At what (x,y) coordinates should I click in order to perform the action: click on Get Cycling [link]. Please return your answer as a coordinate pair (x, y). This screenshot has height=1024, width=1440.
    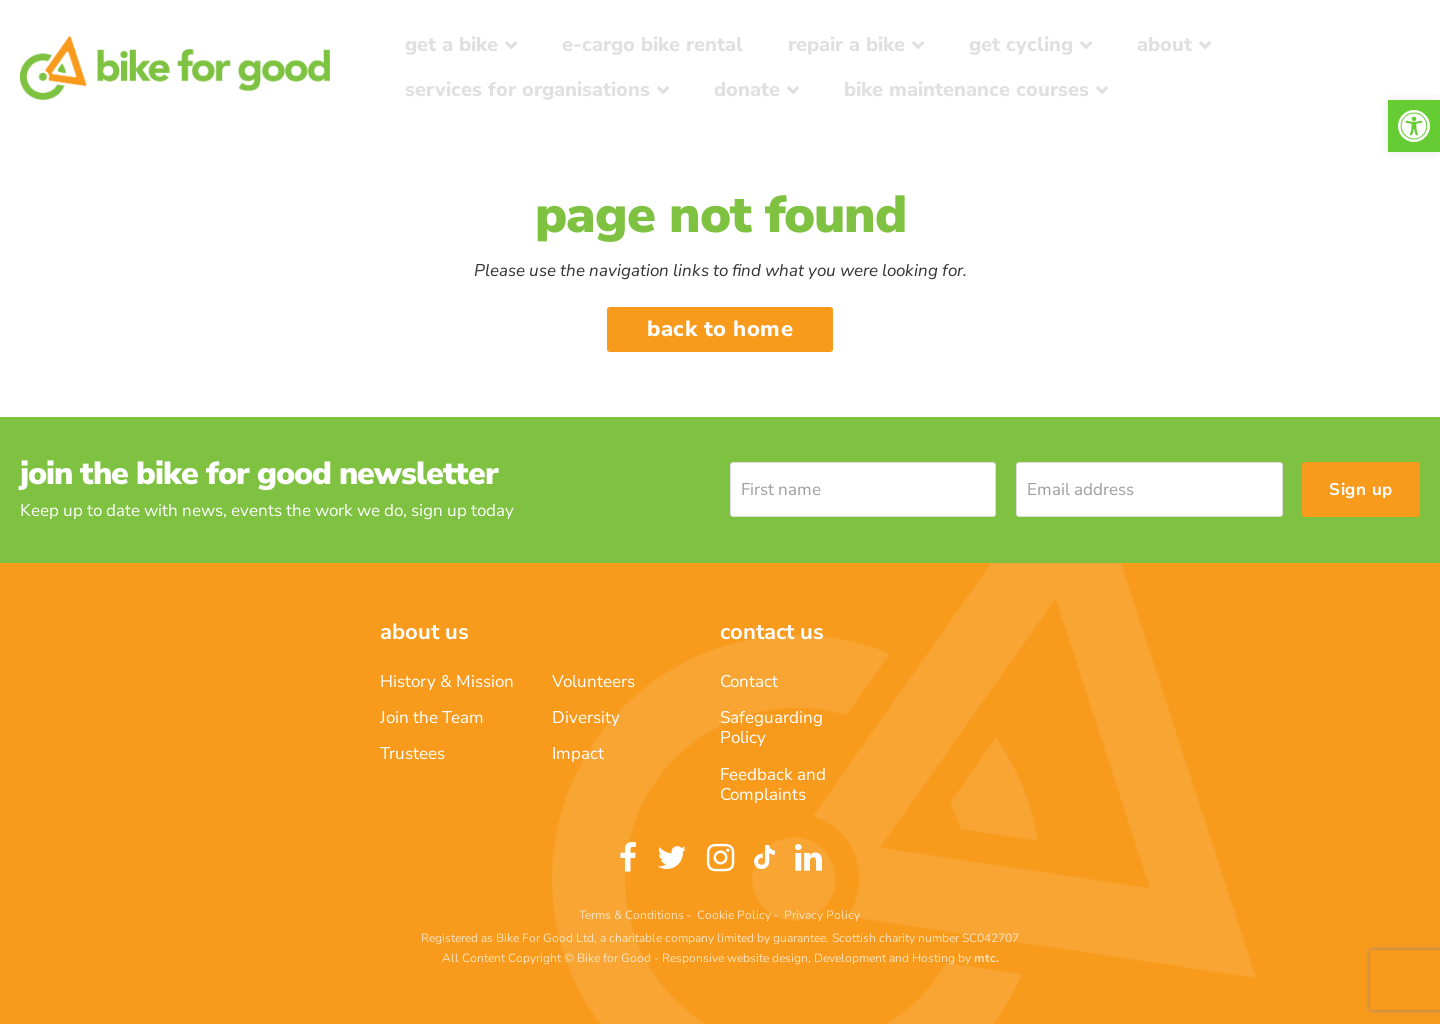
    Looking at the image, I should click on (1021, 44).